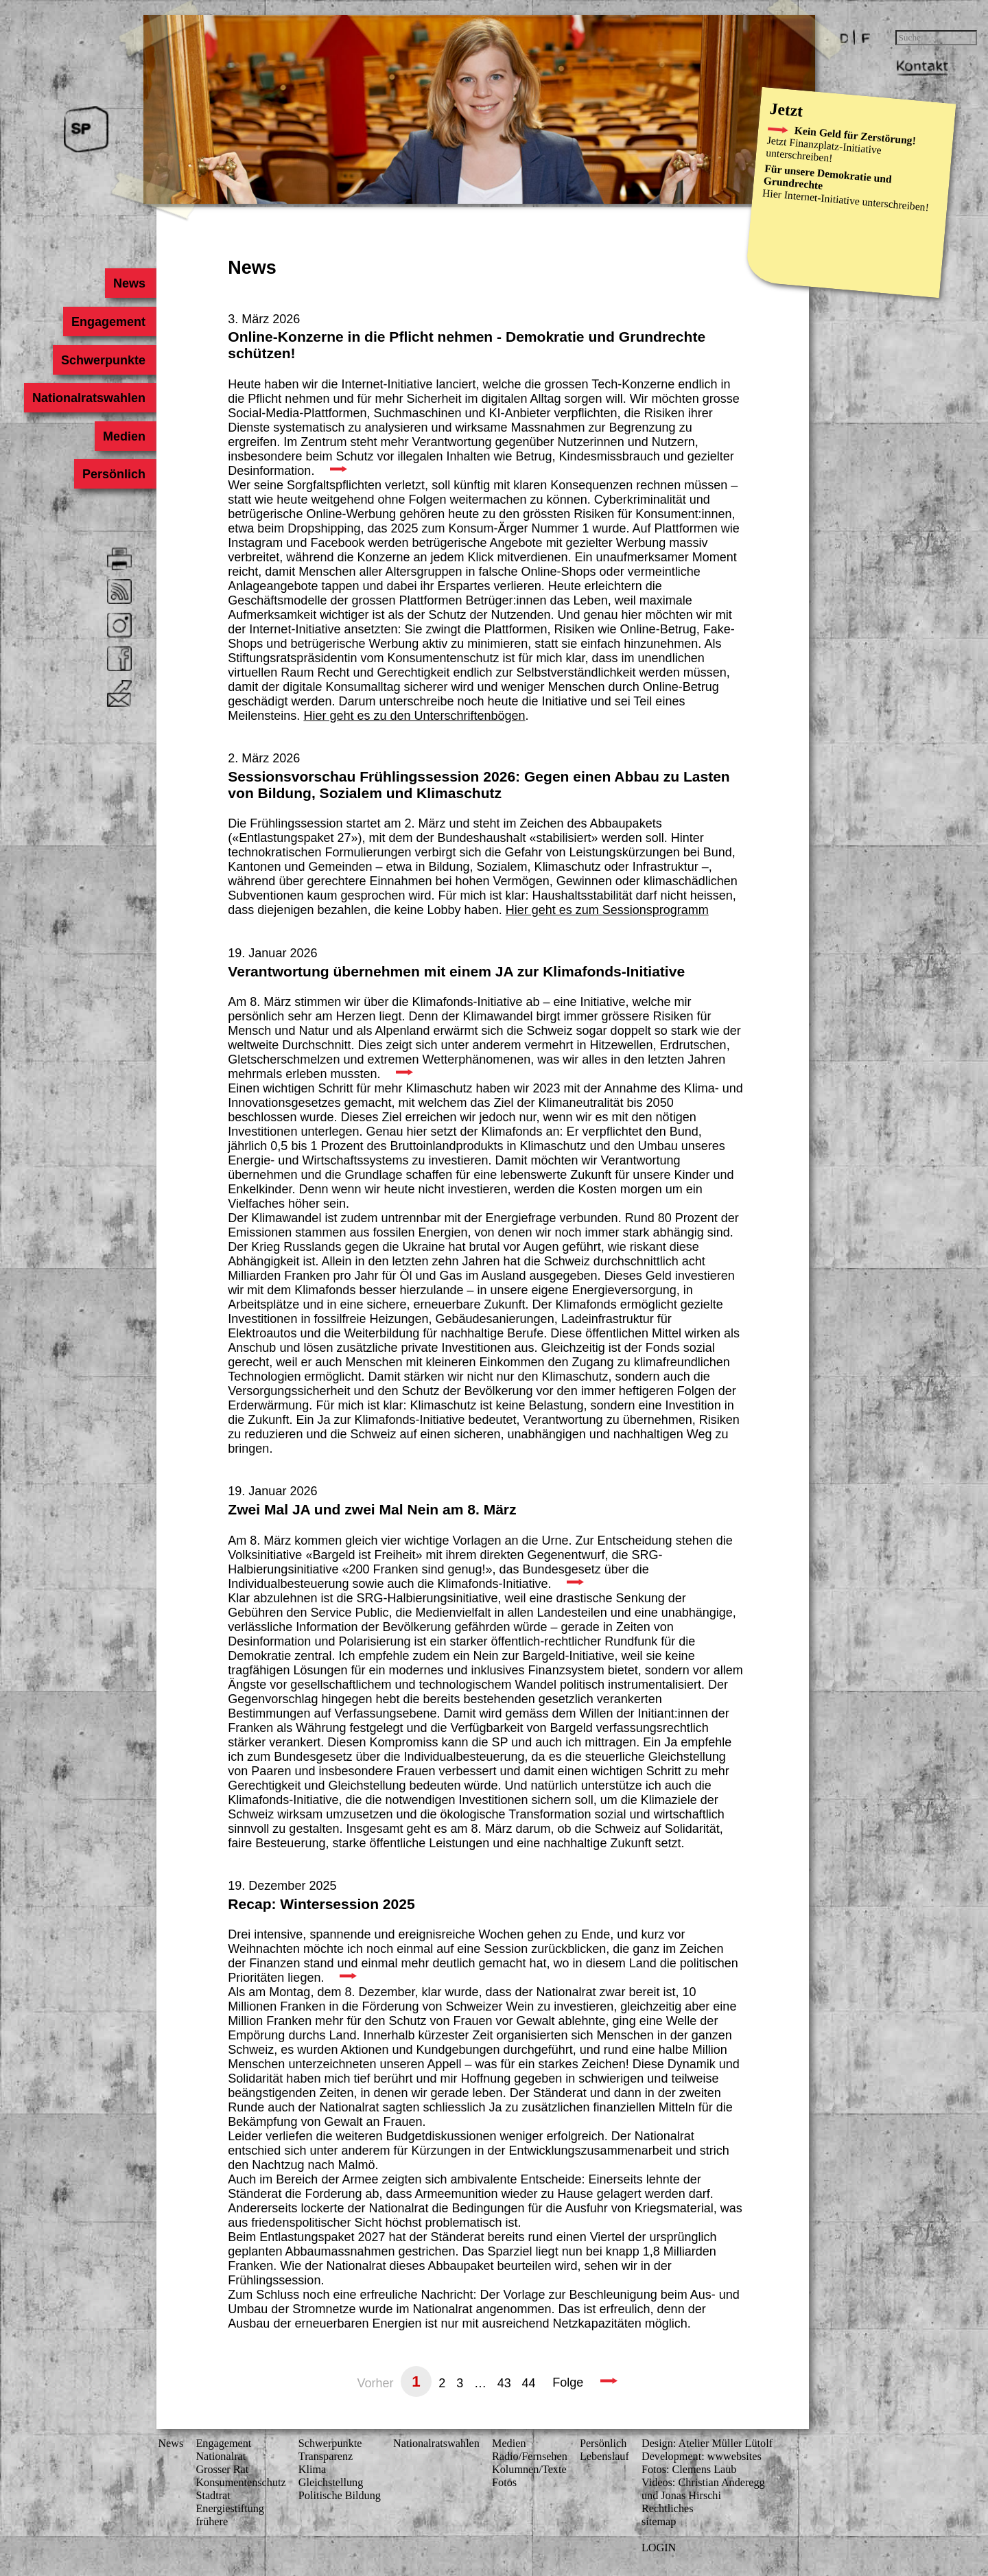 The image size is (988, 2576). I want to click on Medien, so click(124, 436).